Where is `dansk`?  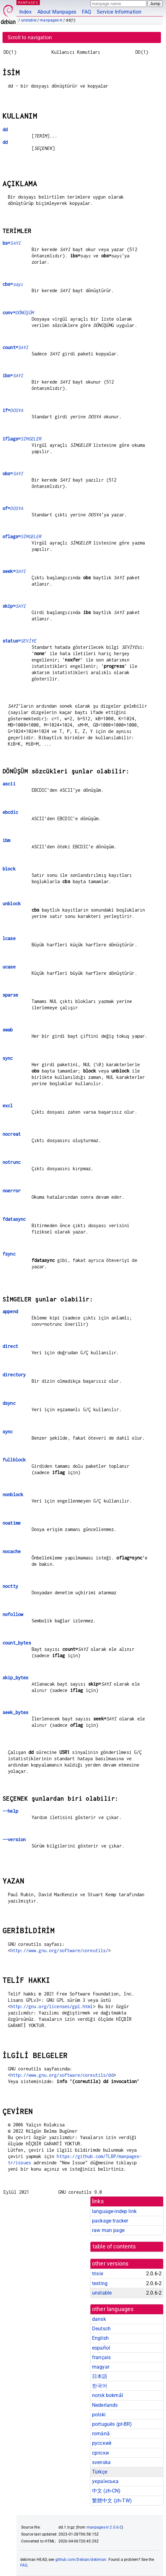
dansk is located at coordinates (99, 2319).